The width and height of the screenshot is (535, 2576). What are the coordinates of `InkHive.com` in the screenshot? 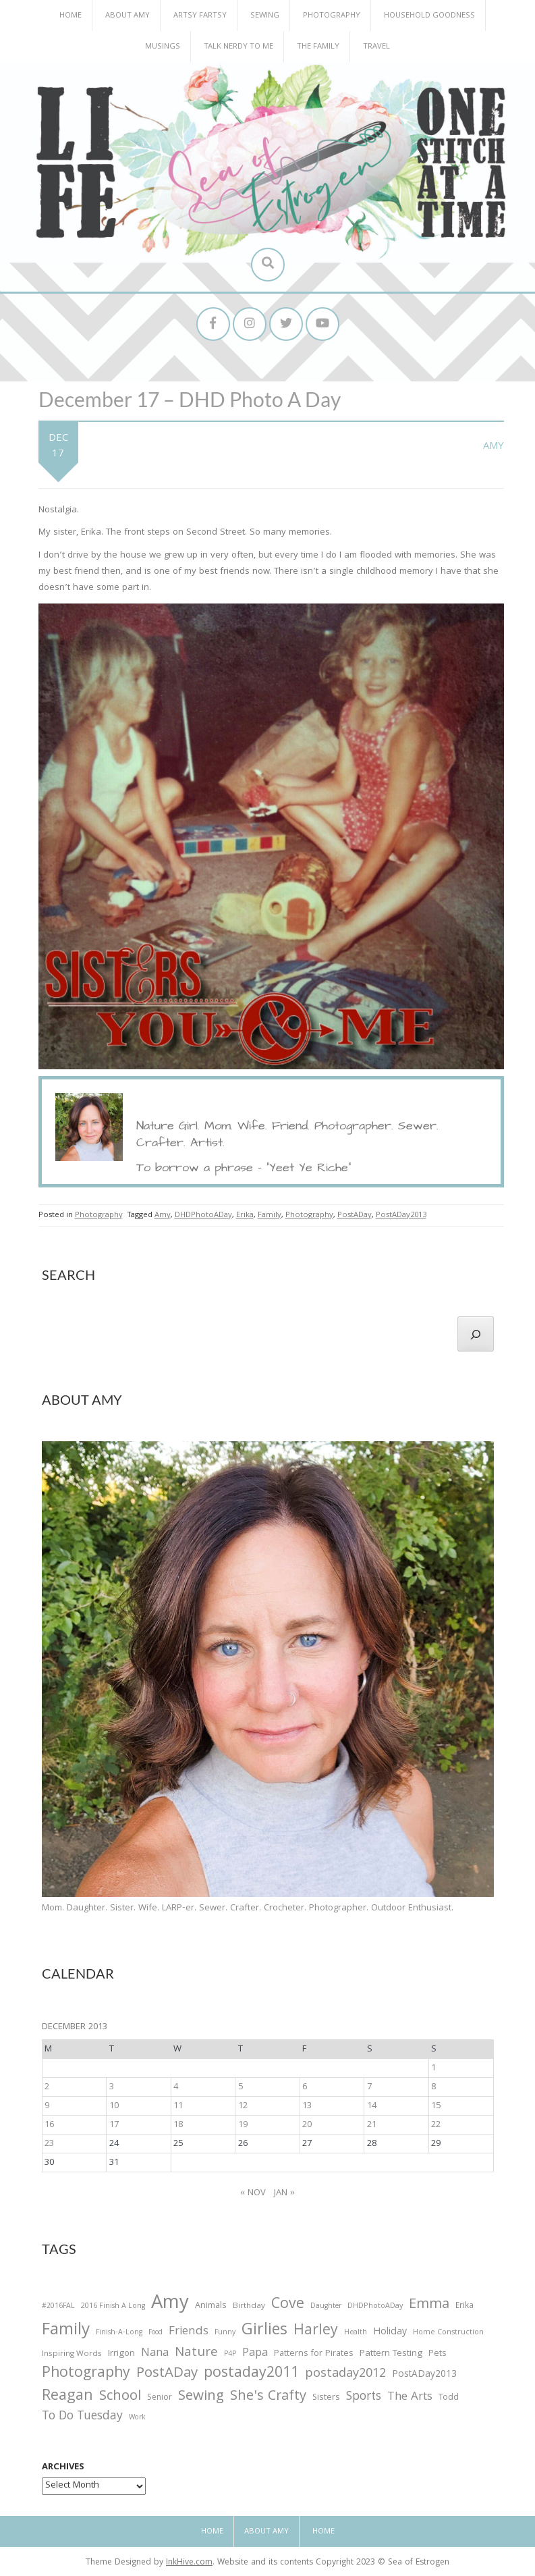 It's located at (189, 2563).